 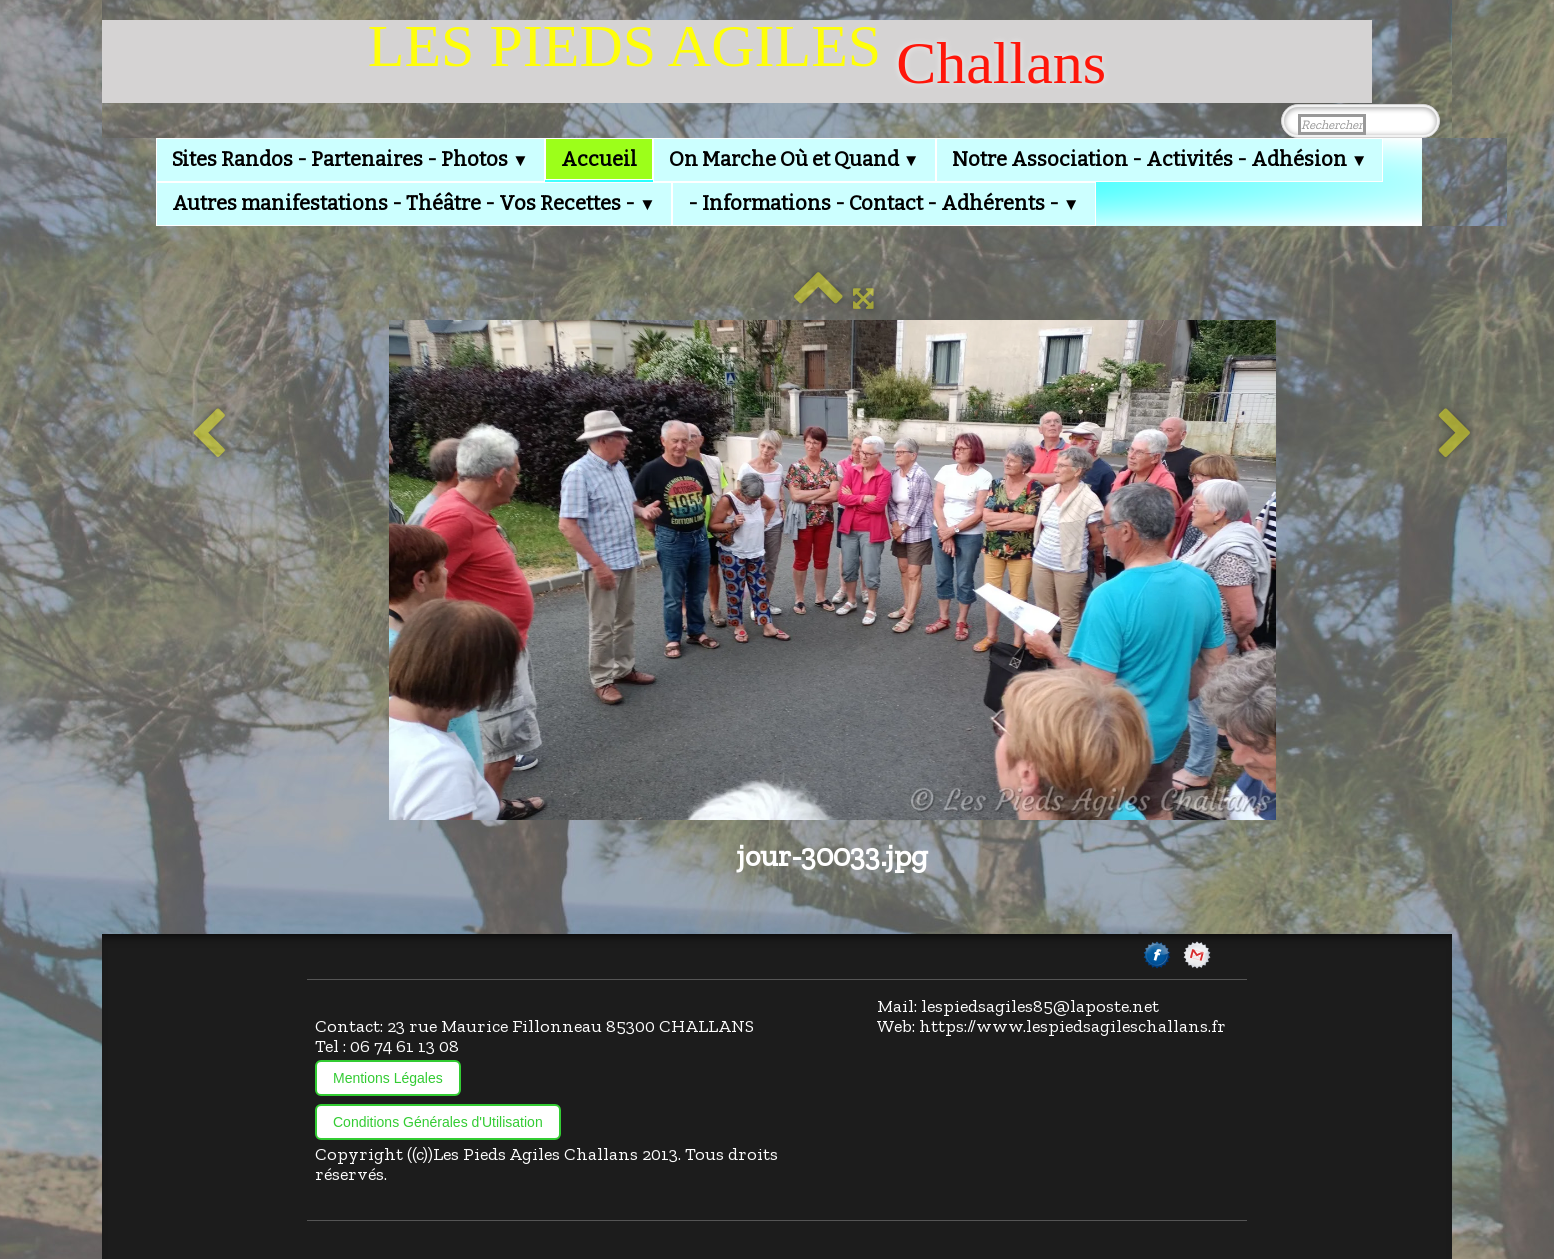 What do you see at coordinates (350, 159) in the screenshot?
I see `Sites Randos - Partenaires - Photos` at bounding box center [350, 159].